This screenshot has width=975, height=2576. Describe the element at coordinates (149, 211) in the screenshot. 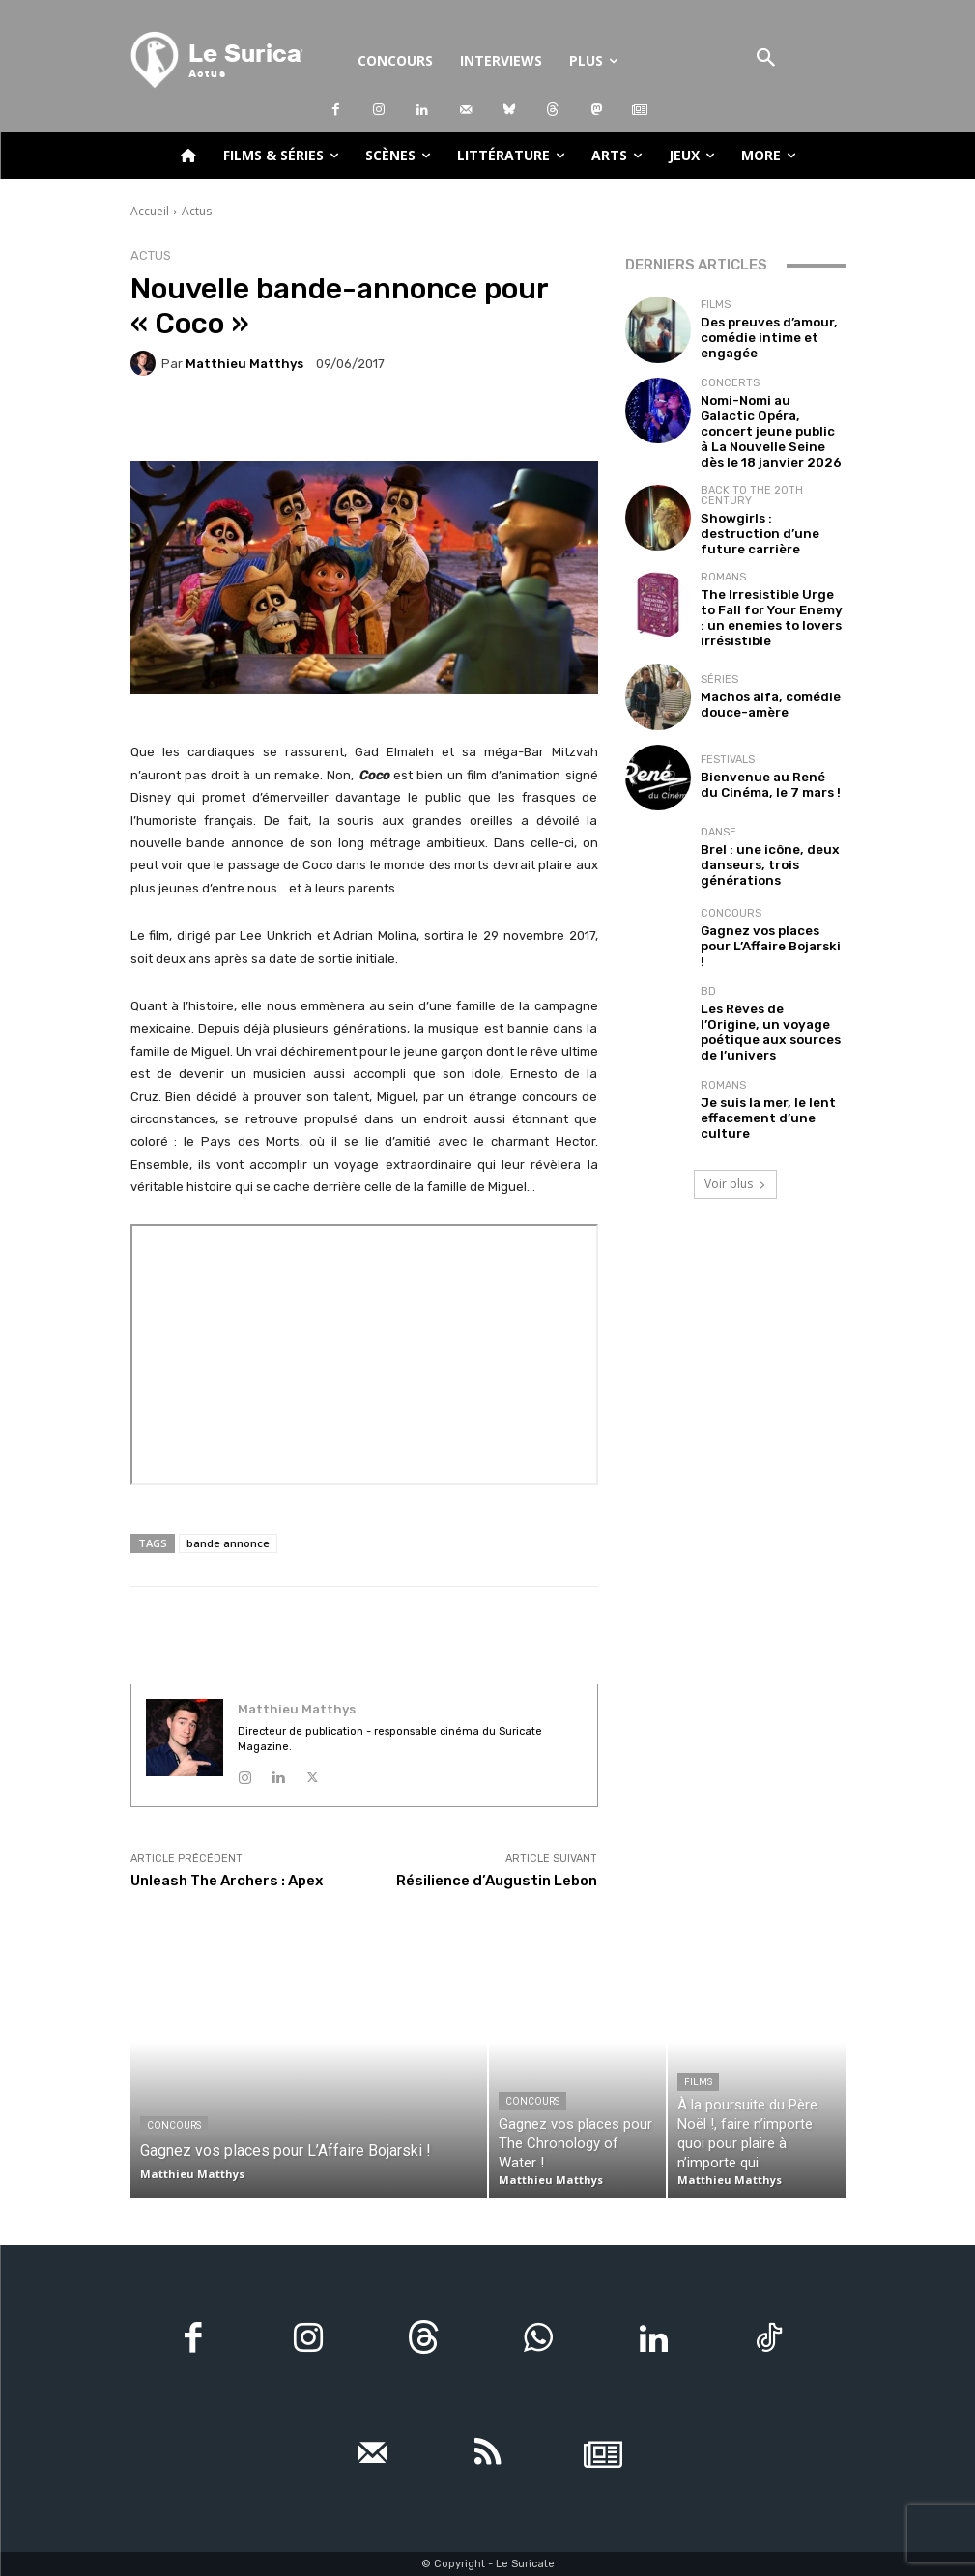

I see `Accueil` at that location.